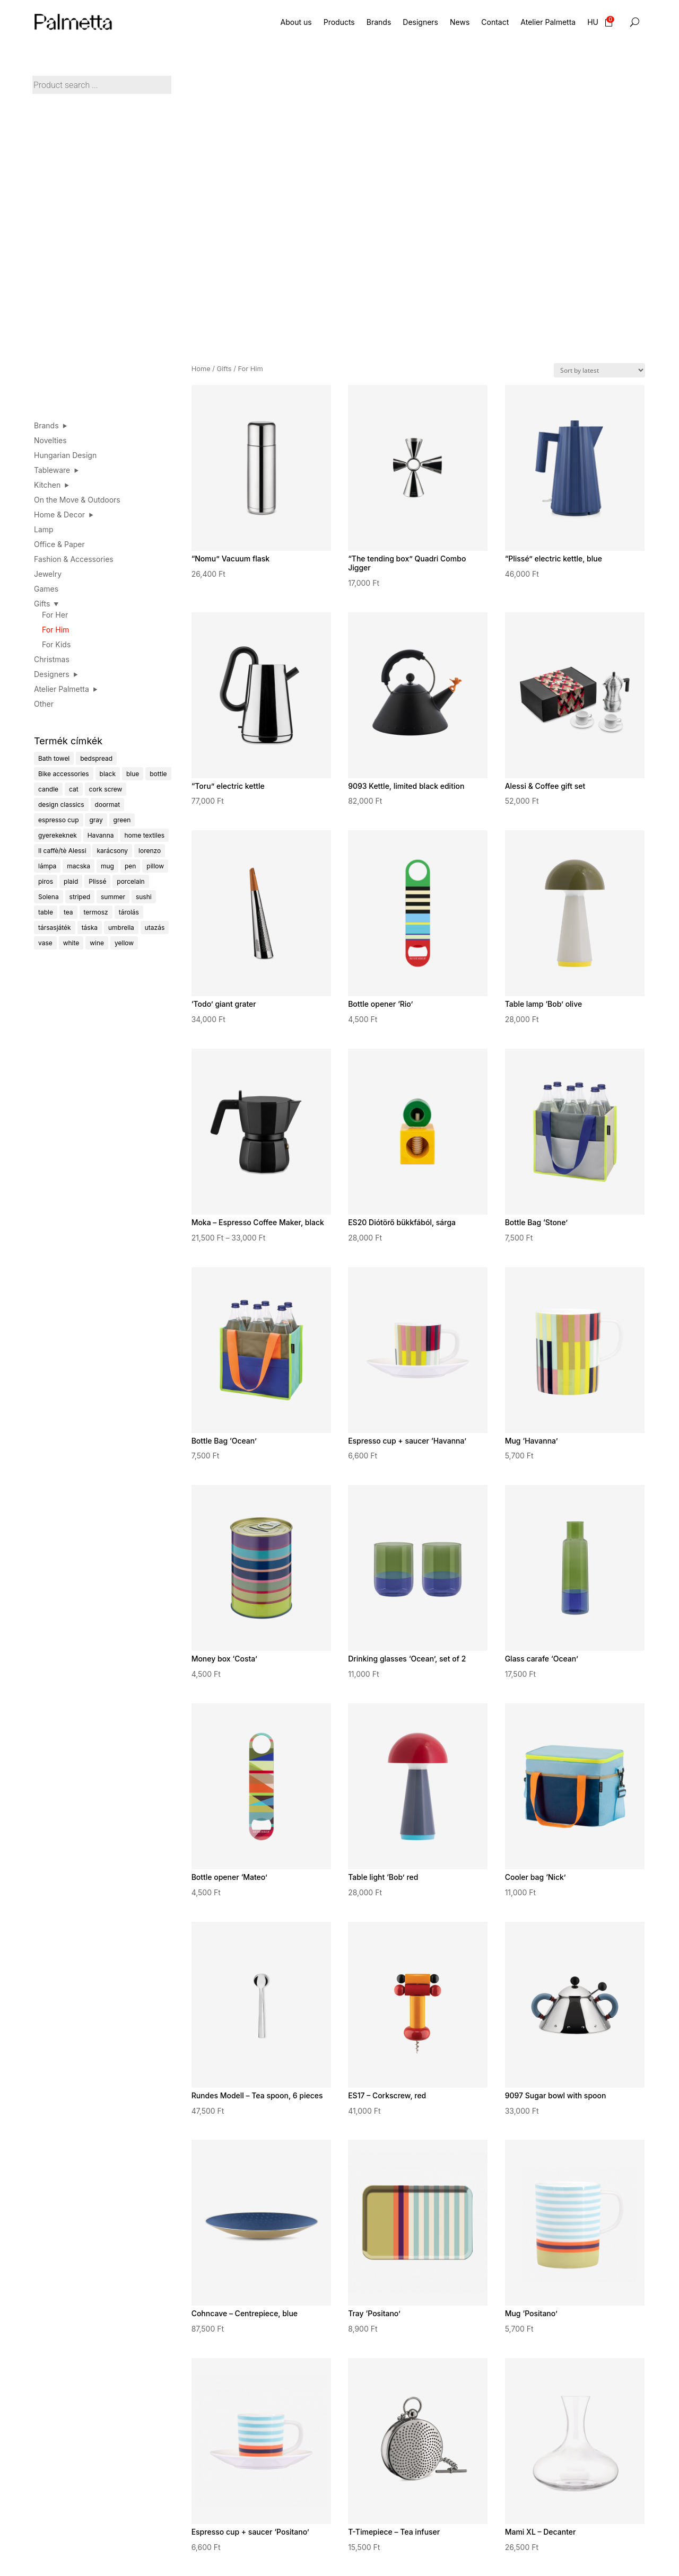  I want to click on vase [vase (4 products)], so click(45, 943).